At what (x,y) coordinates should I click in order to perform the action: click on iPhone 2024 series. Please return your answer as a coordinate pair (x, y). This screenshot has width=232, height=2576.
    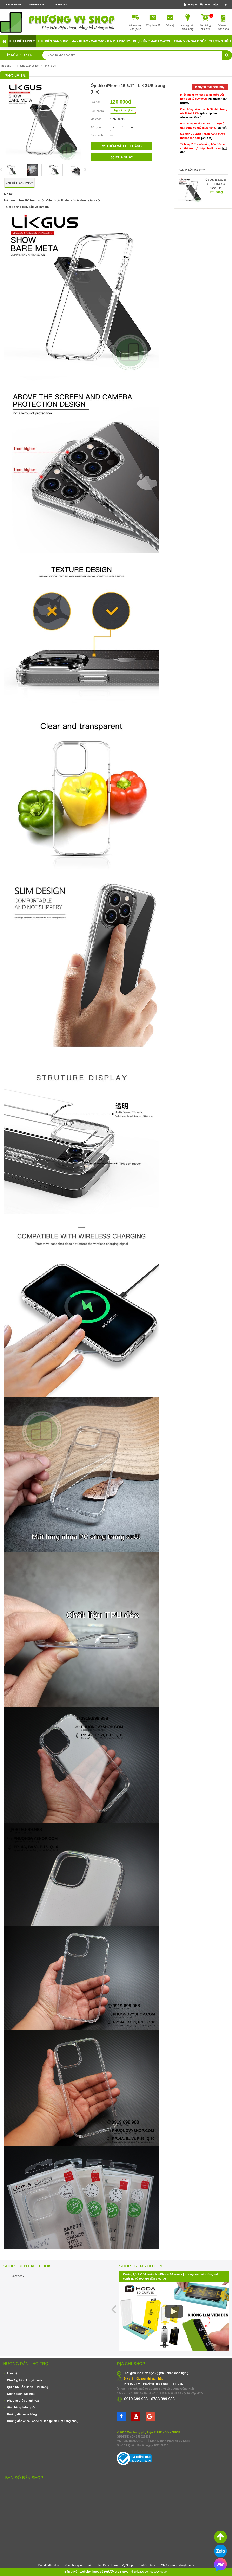
    Looking at the image, I should click on (28, 65).